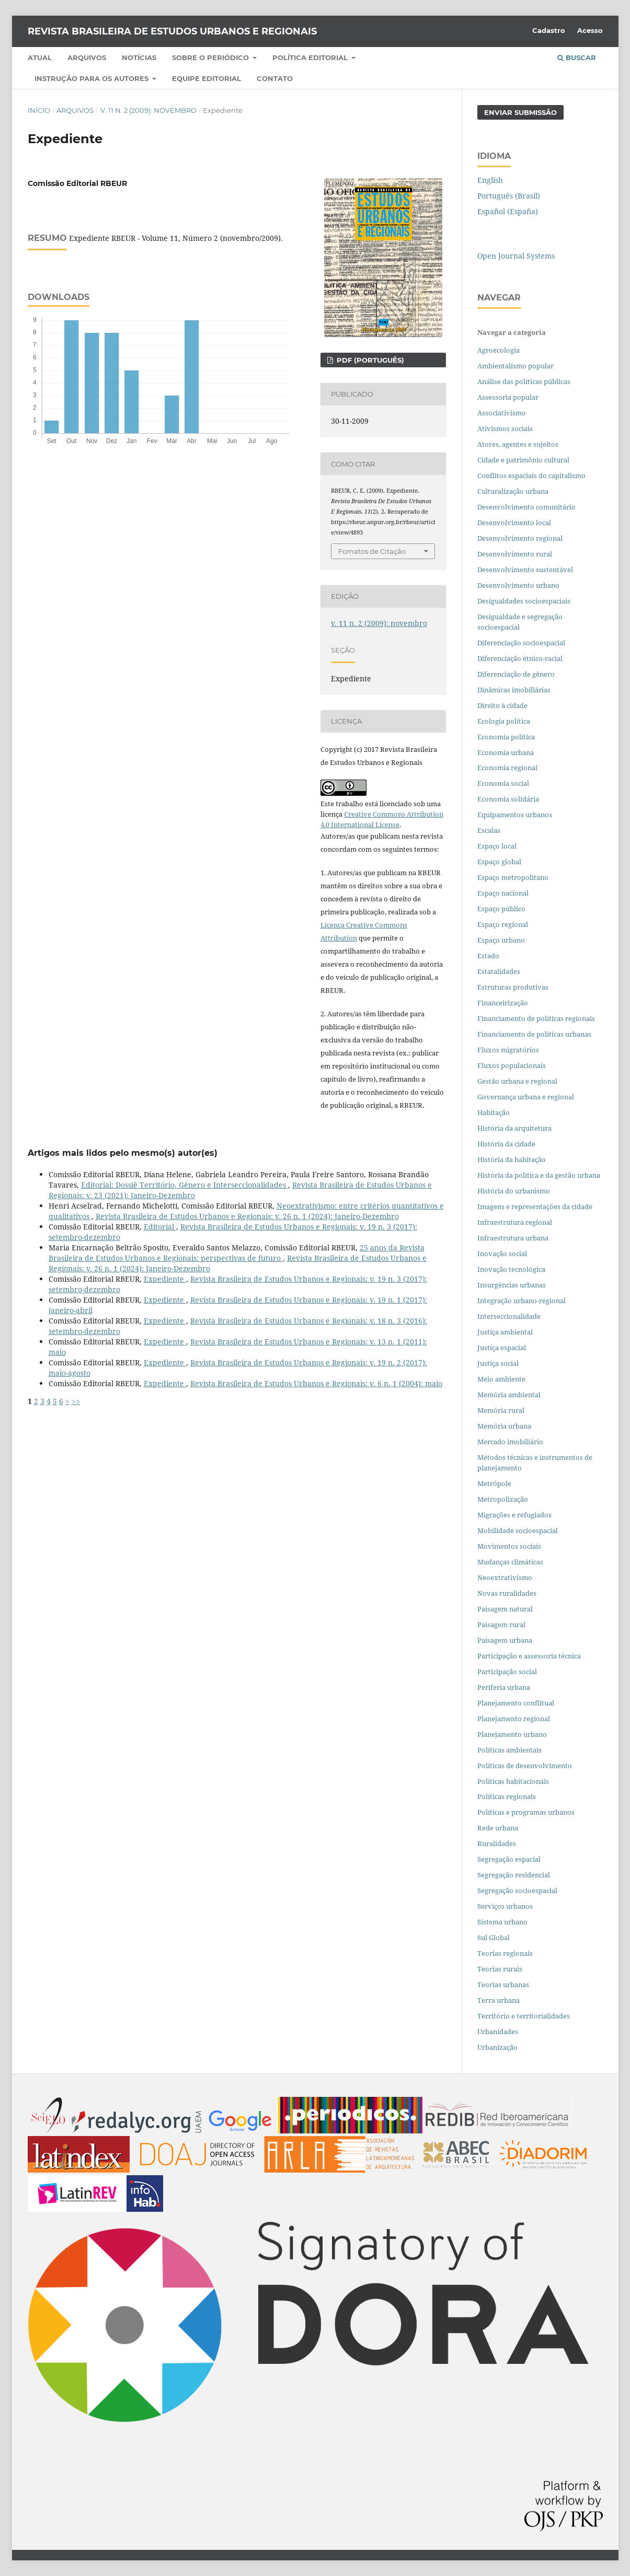 The width and height of the screenshot is (630, 2576). I want to click on Mudanças climáticas, so click(510, 1562).